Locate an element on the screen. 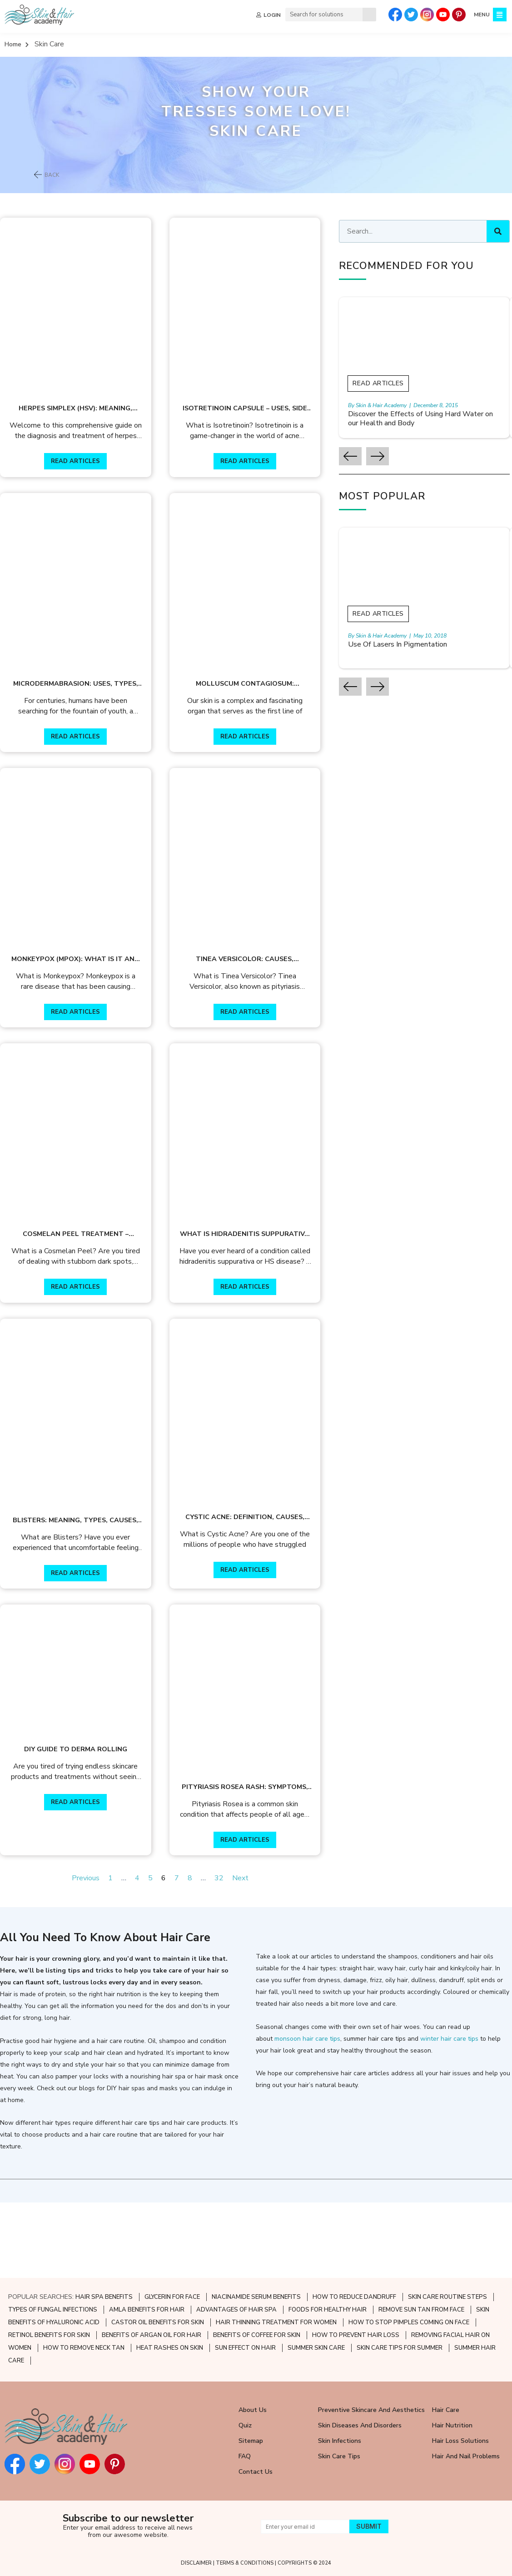 This screenshot has width=512, height=2576. SKIN CARE TIPS FOR SUMMER is located at coordinates (399, 2348).